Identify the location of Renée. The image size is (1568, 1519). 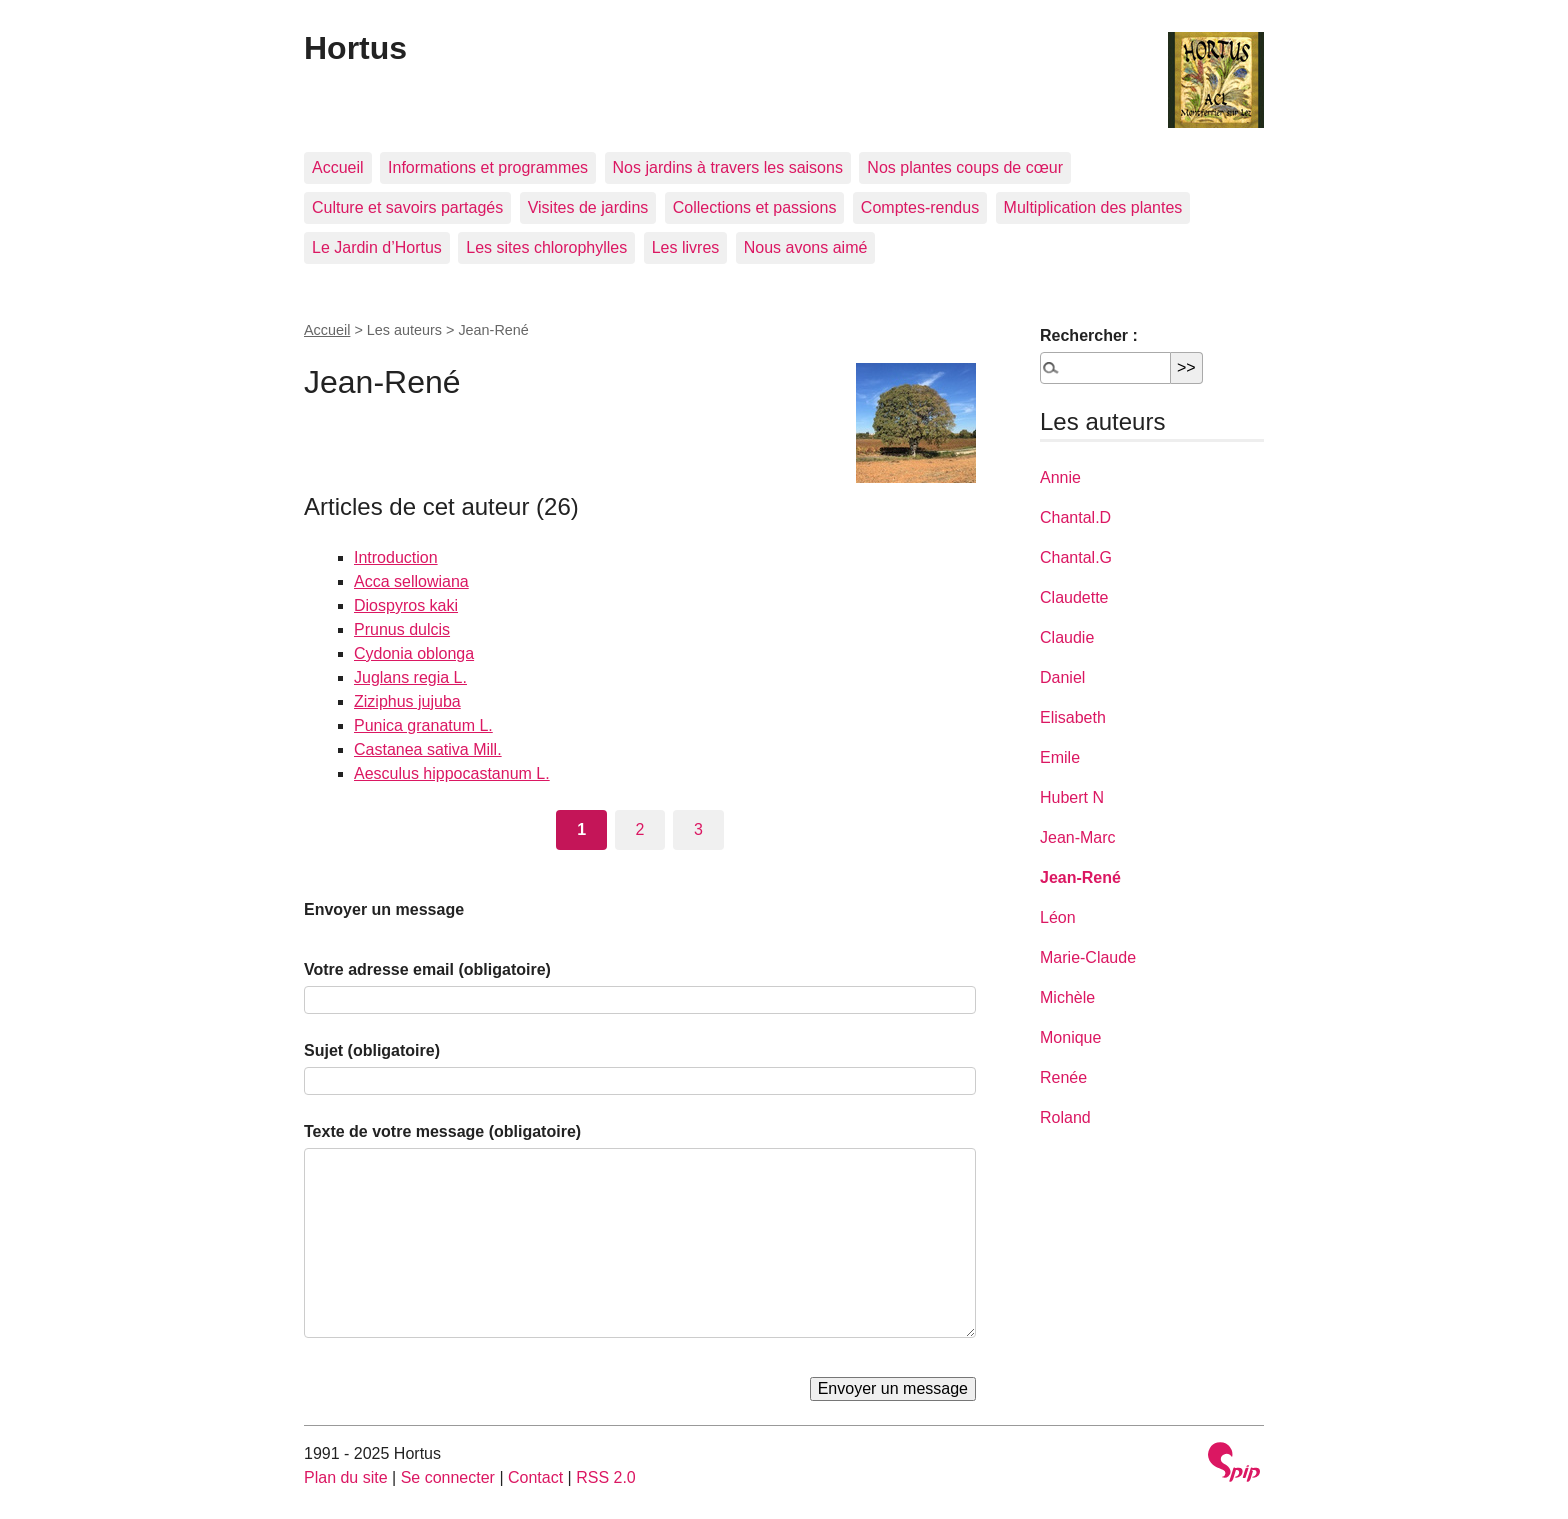
(1063, 1077).